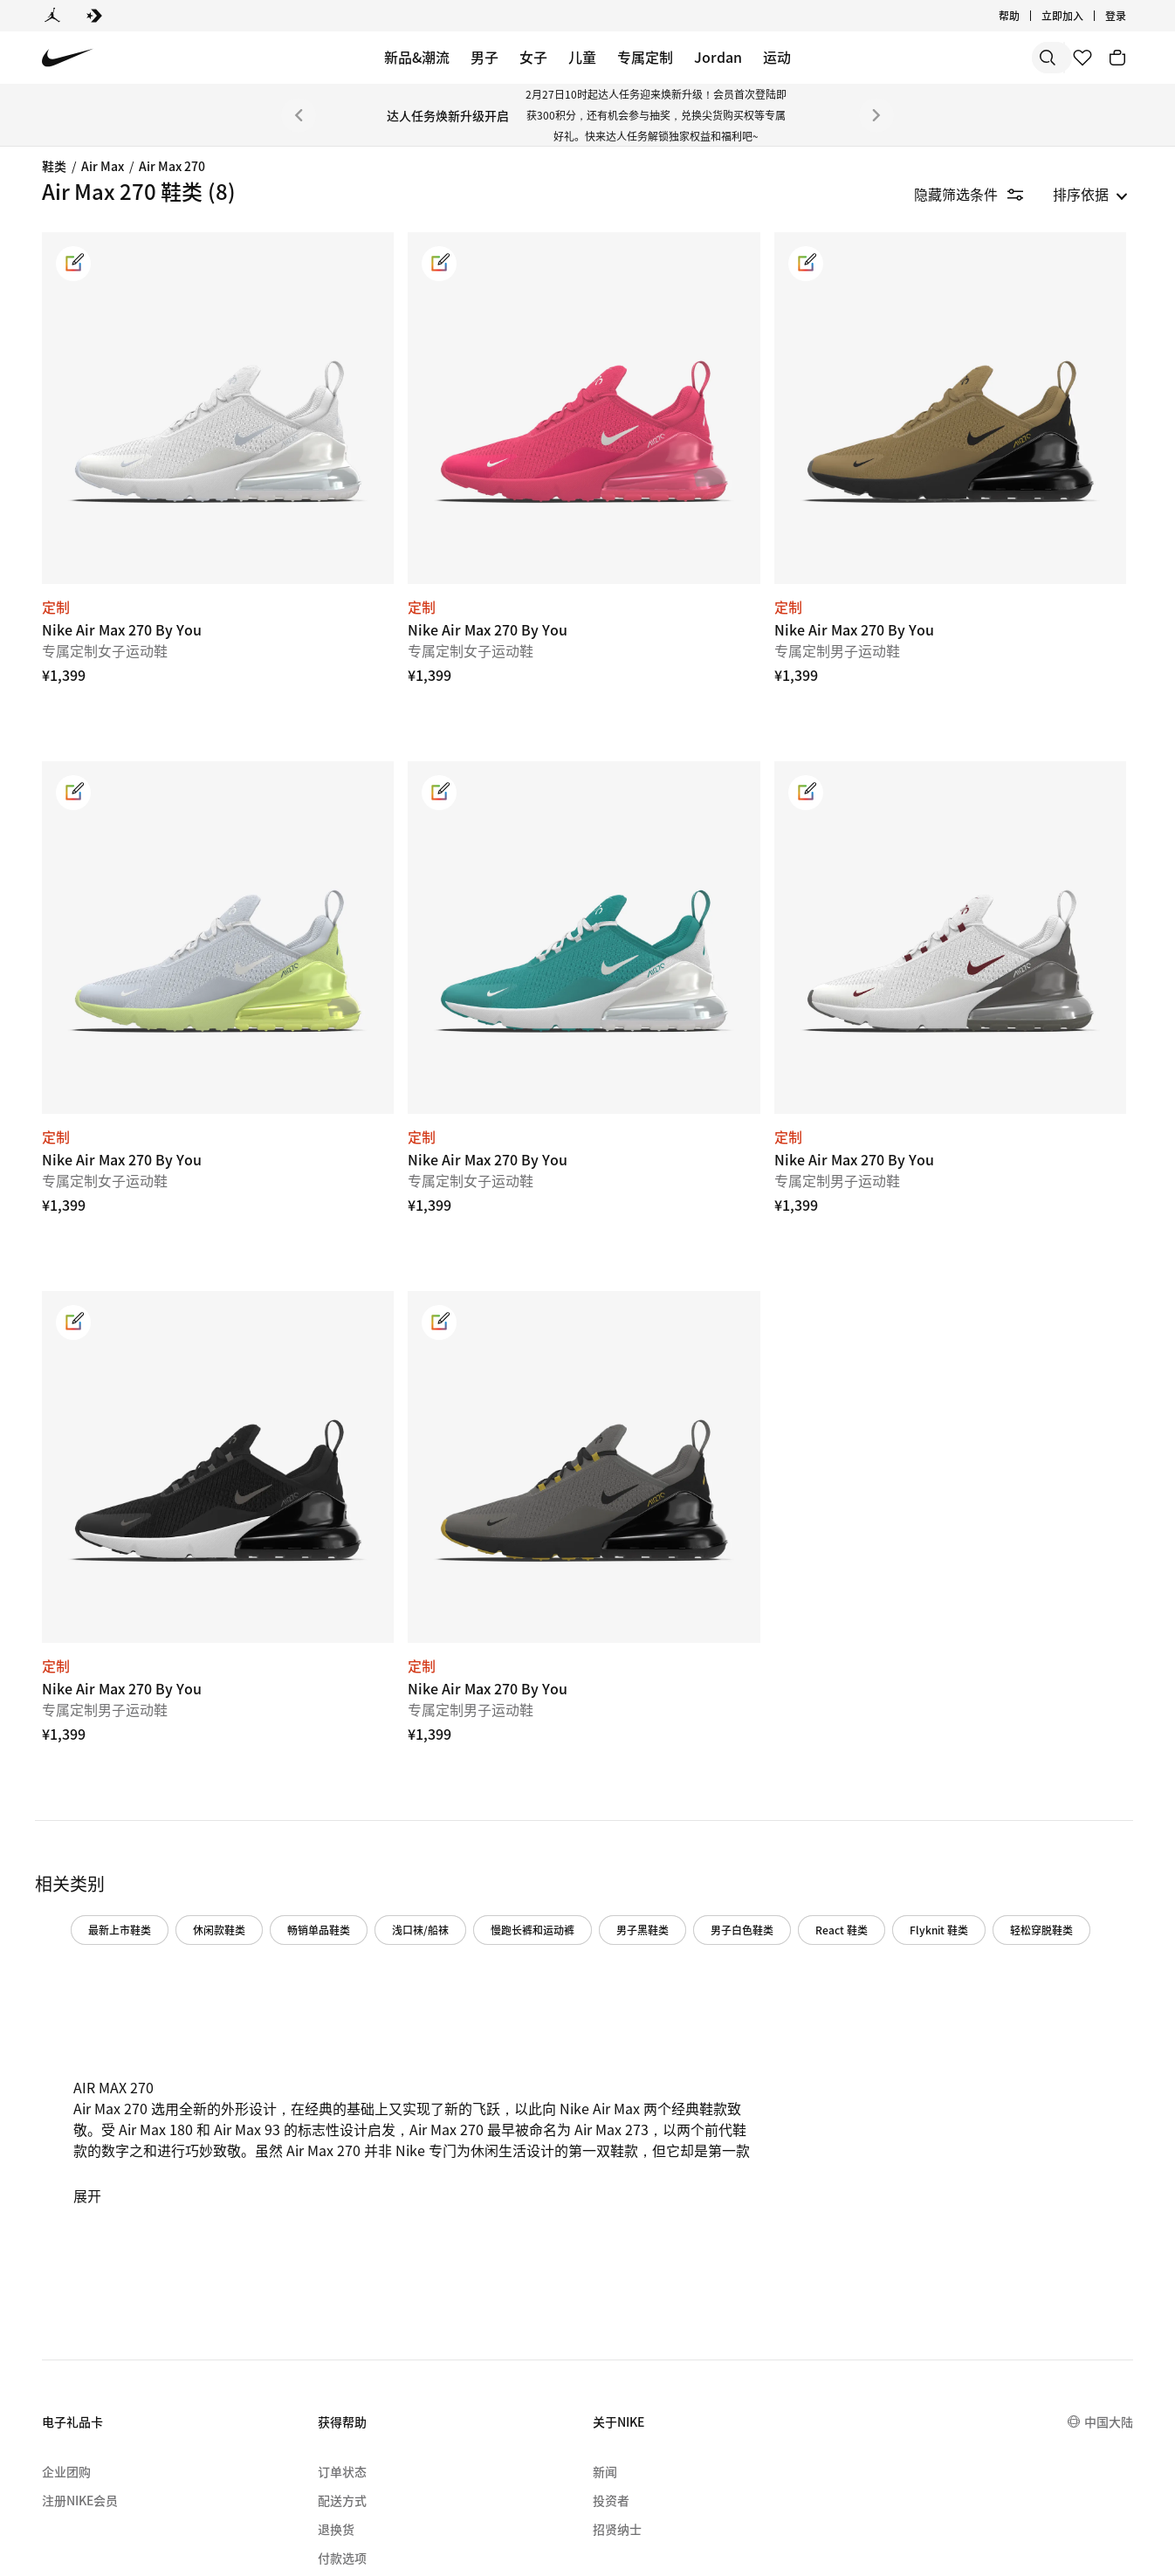 The width and height of the screenshot is (1175, 2576). Describe the element at coordinates (126, 565) in the screenshot. I see `[button]` at that location.